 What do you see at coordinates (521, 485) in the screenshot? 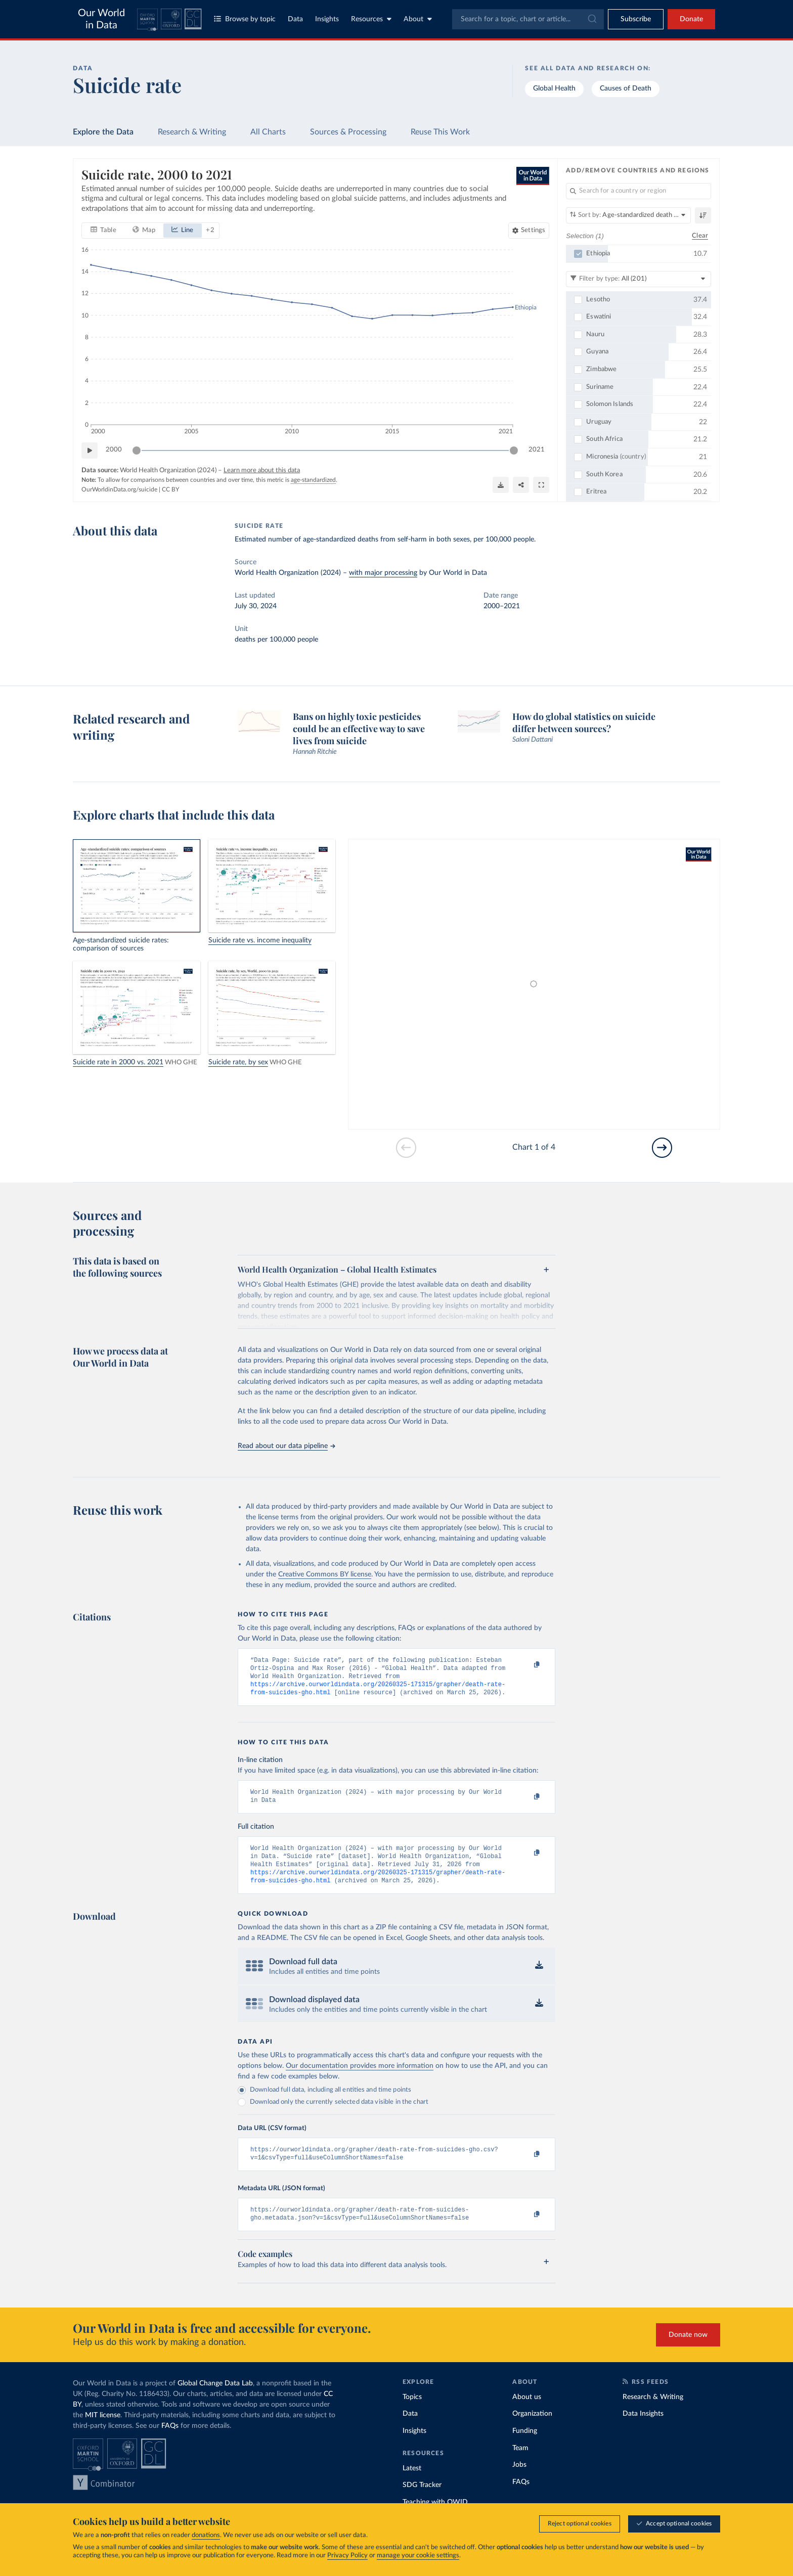
I see `[Share]` at bounding box center [521, 485].